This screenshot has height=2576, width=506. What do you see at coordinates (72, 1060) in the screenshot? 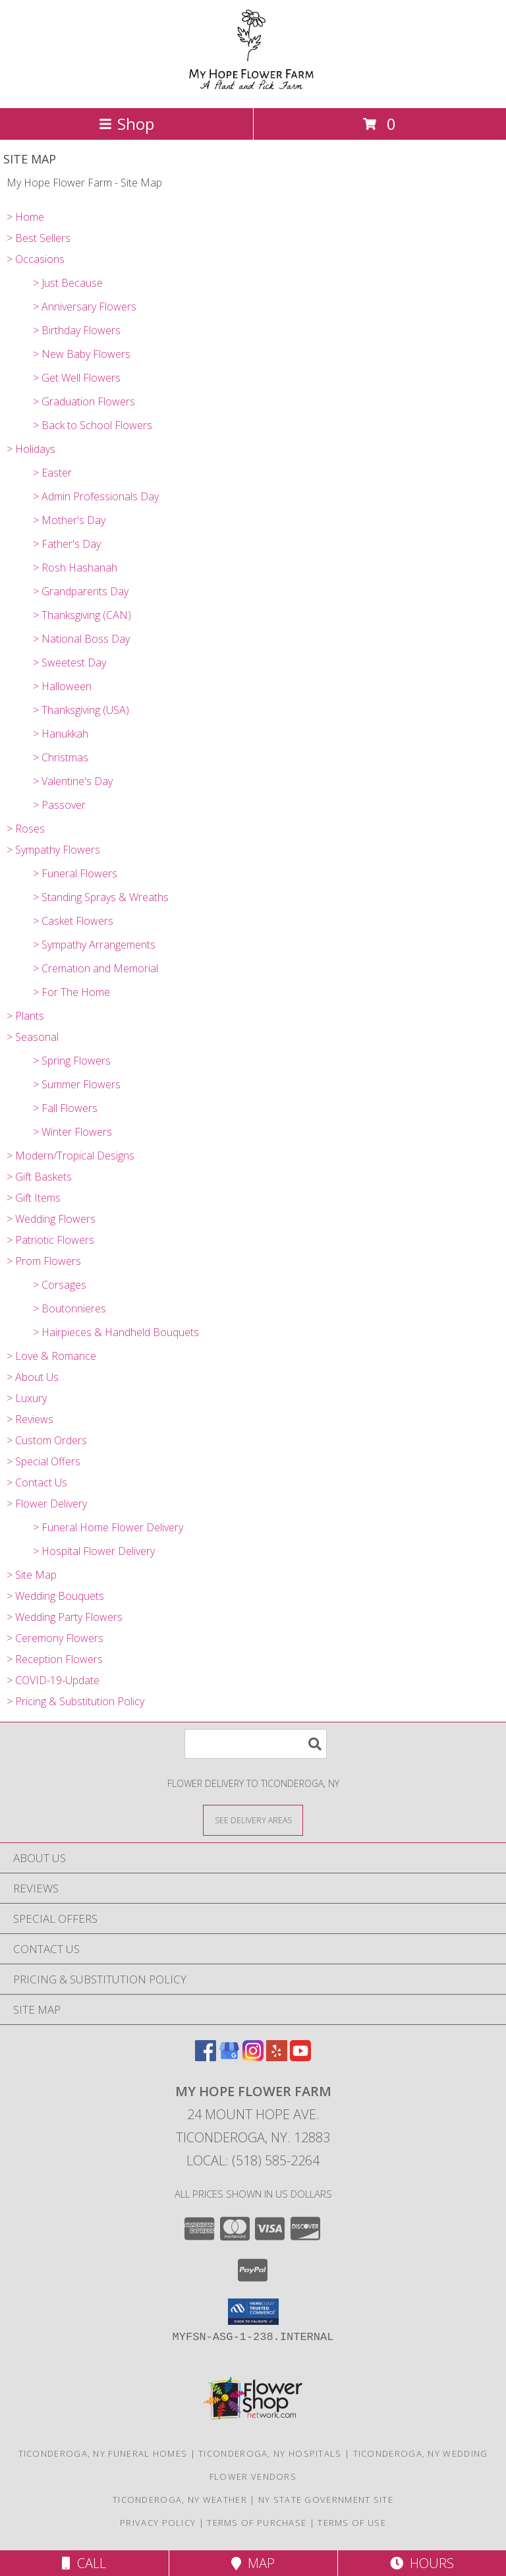
I see `> Spring Flowers` at bounding box center [72, 1060].